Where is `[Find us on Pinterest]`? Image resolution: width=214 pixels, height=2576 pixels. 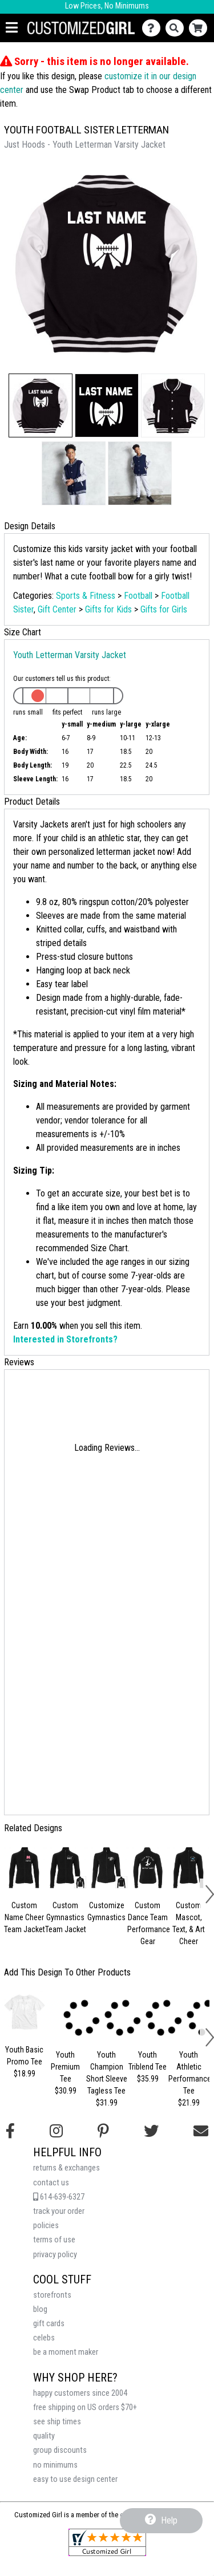
[Find us on Pinterest] is located at coordinates (103, 2131).